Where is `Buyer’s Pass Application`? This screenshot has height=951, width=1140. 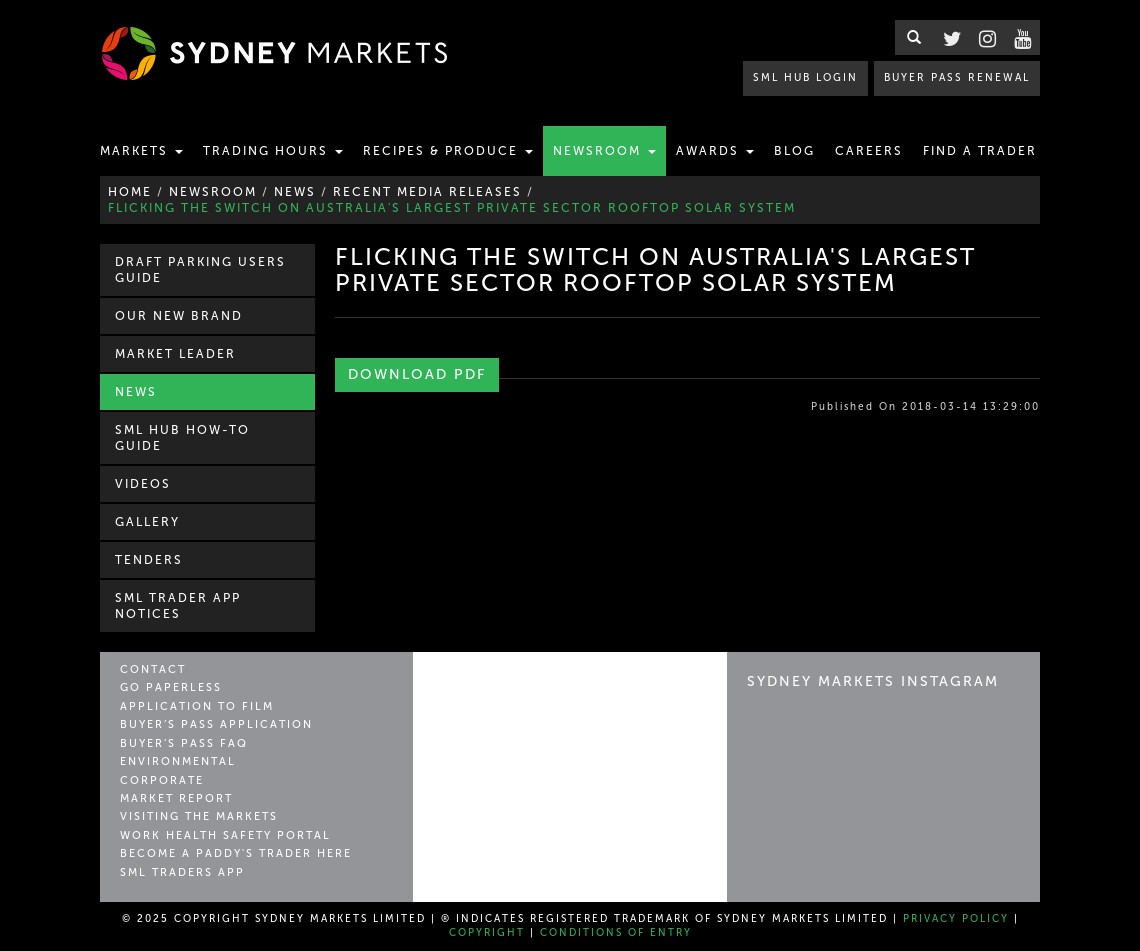
Buyer’s Pass Application is located at coordinates (216, 724).